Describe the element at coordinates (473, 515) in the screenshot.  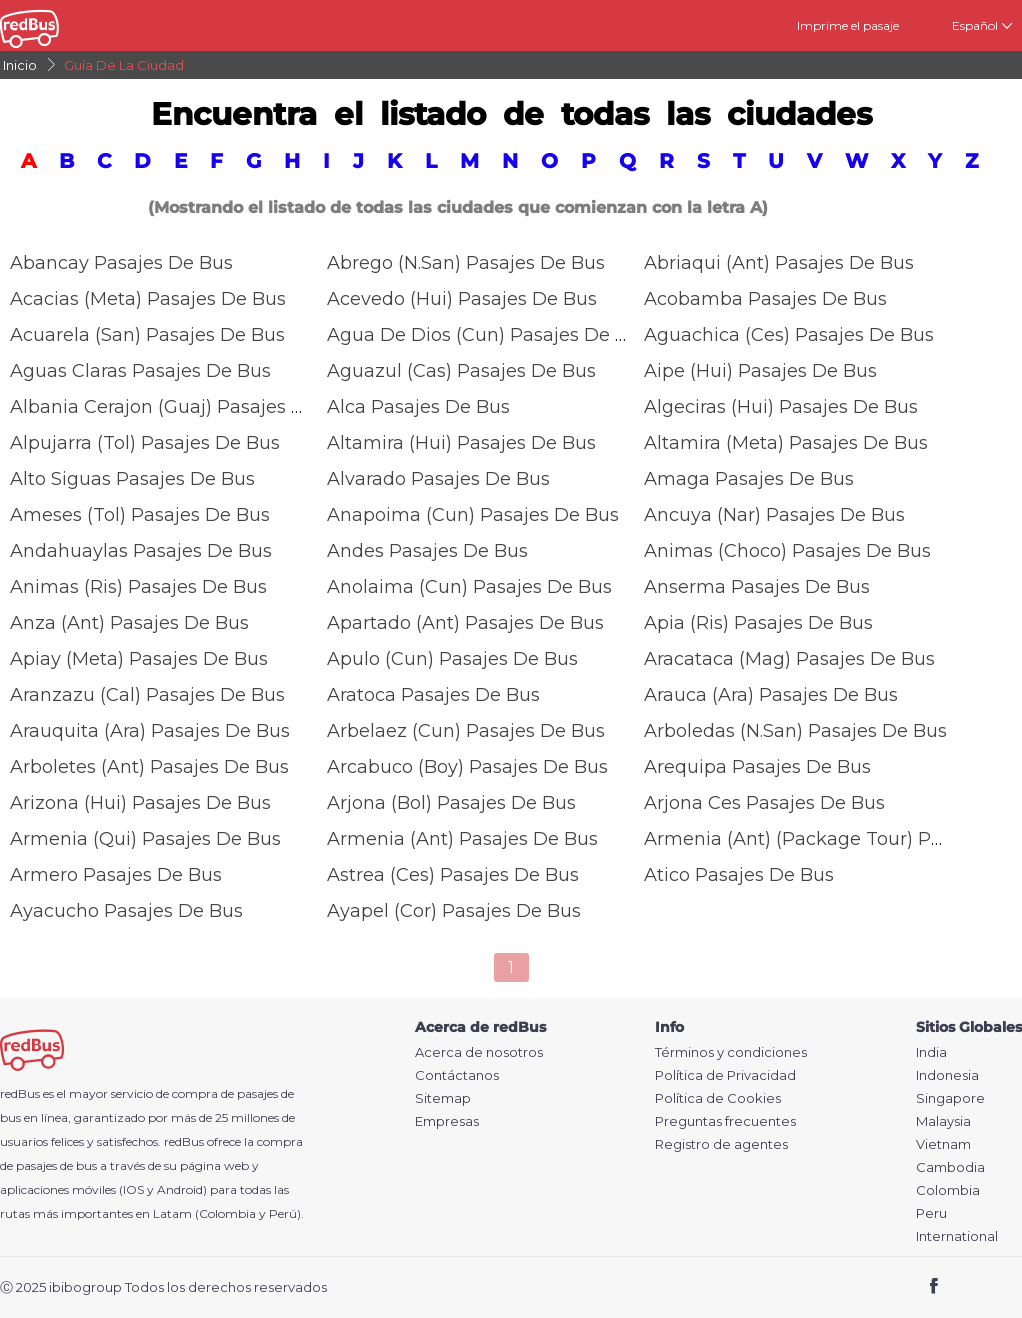
I see `Anapoima (Cun) Pasajes De Bus` at that location.